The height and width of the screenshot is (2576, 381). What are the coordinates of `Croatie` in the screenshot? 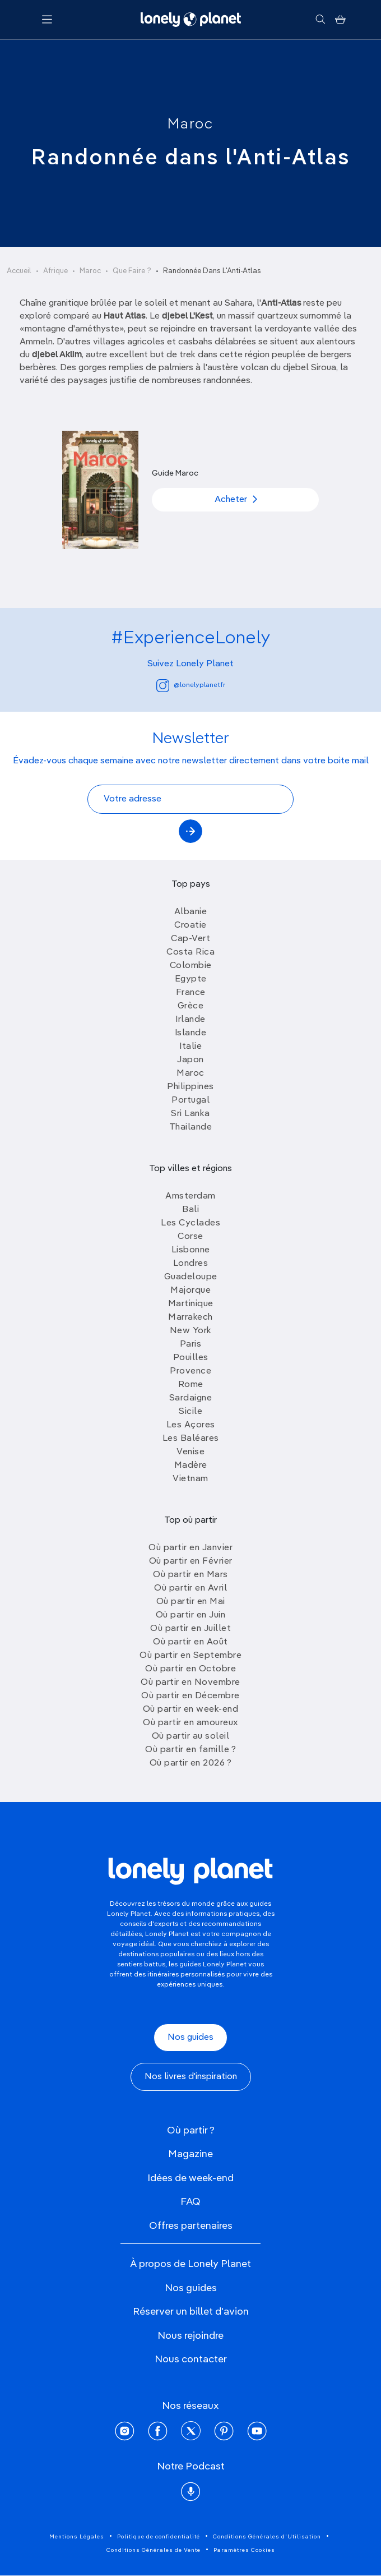 It's located at (190, 925).